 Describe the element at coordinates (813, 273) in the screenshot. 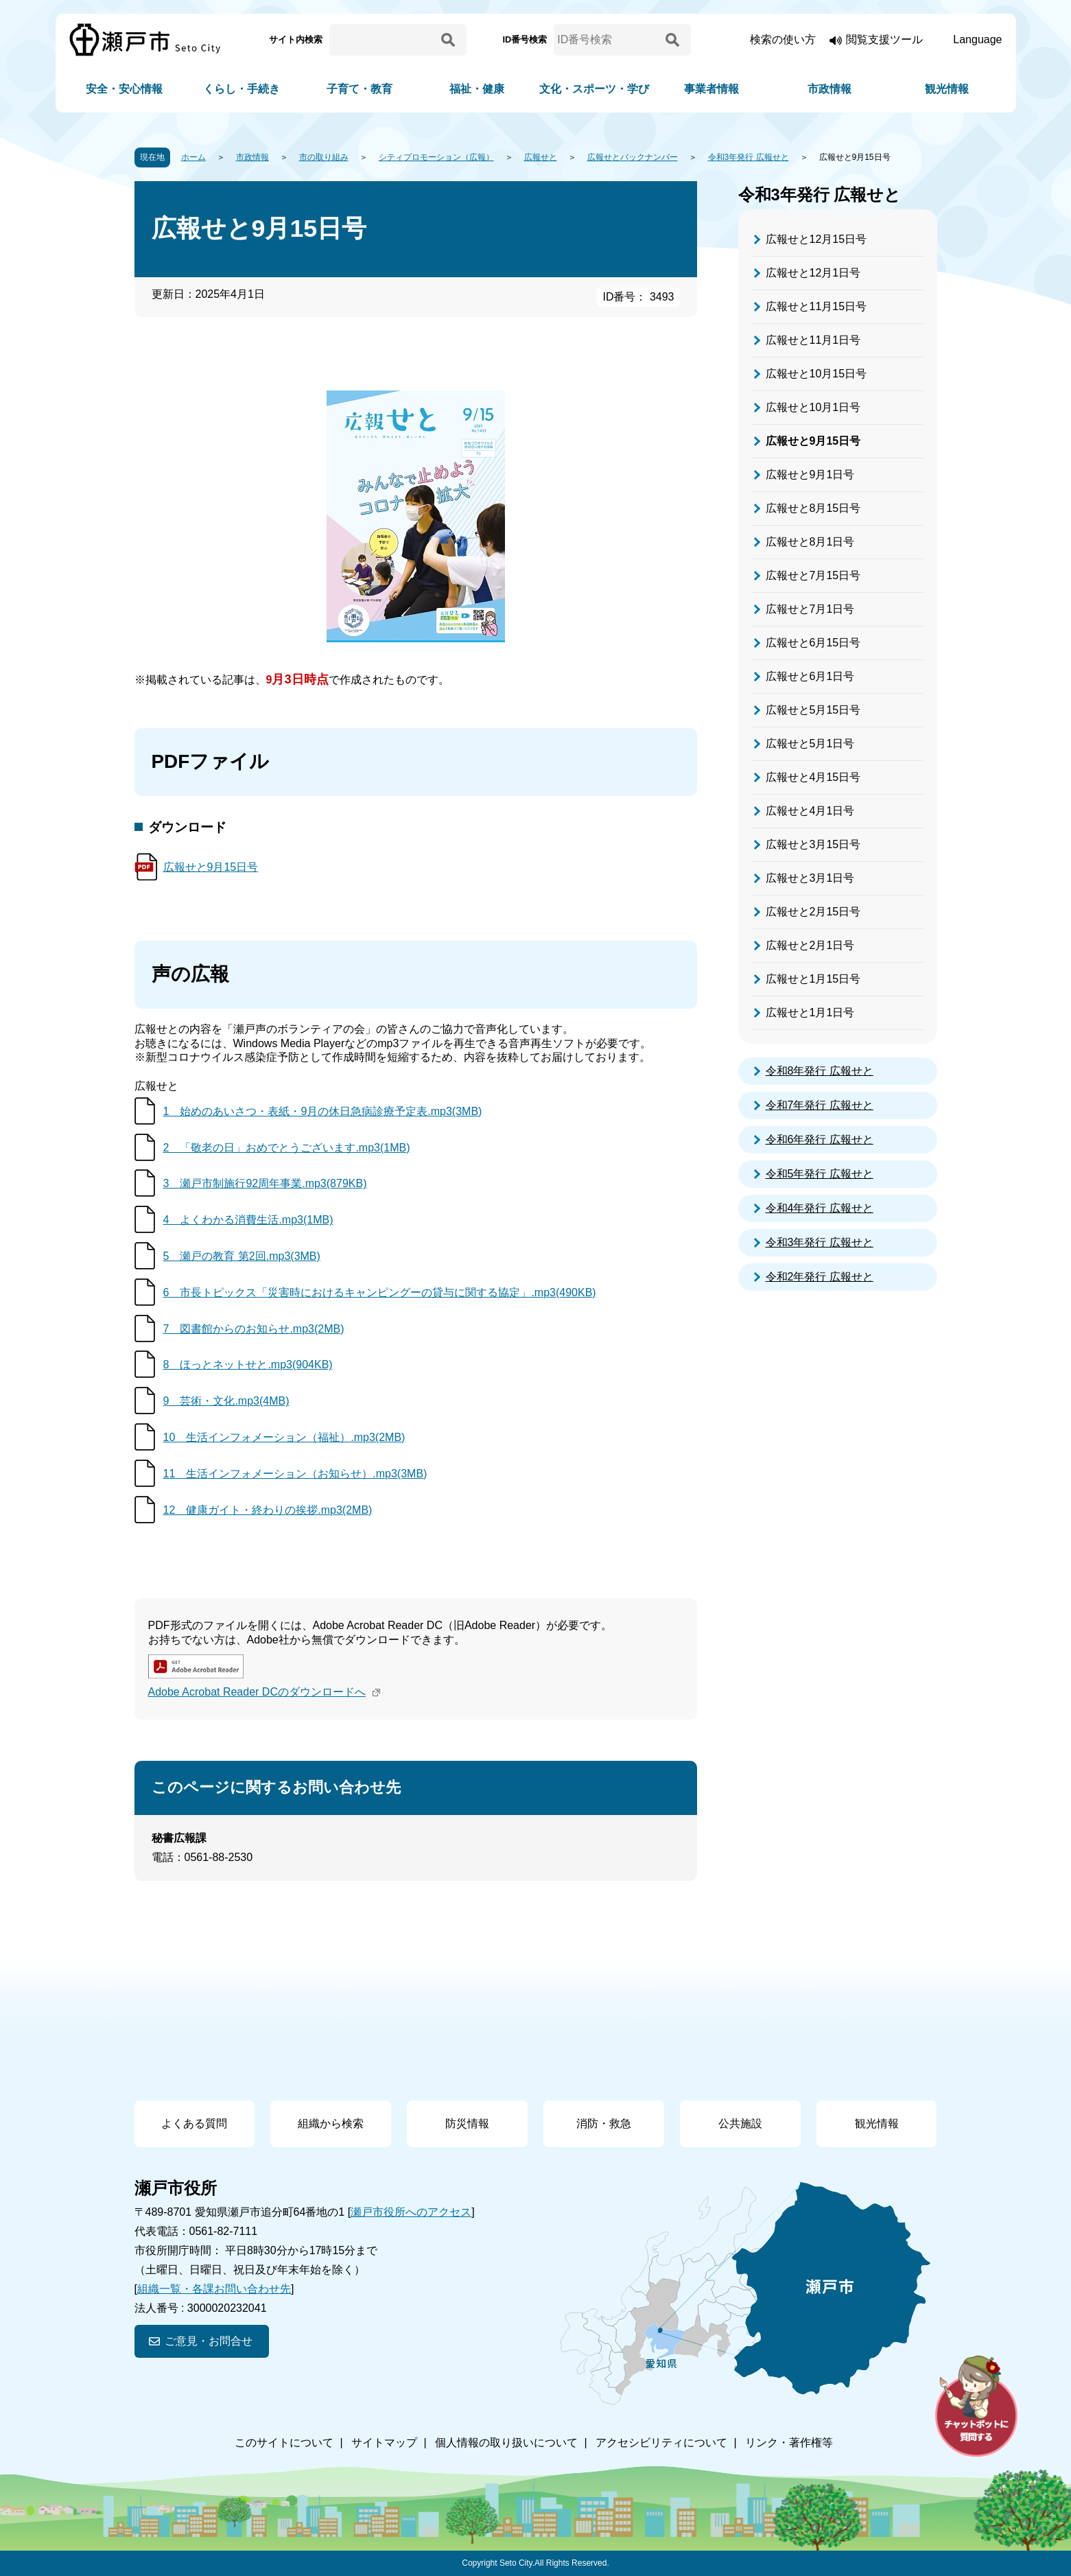

I see `広報せと12月1日号` at that location.